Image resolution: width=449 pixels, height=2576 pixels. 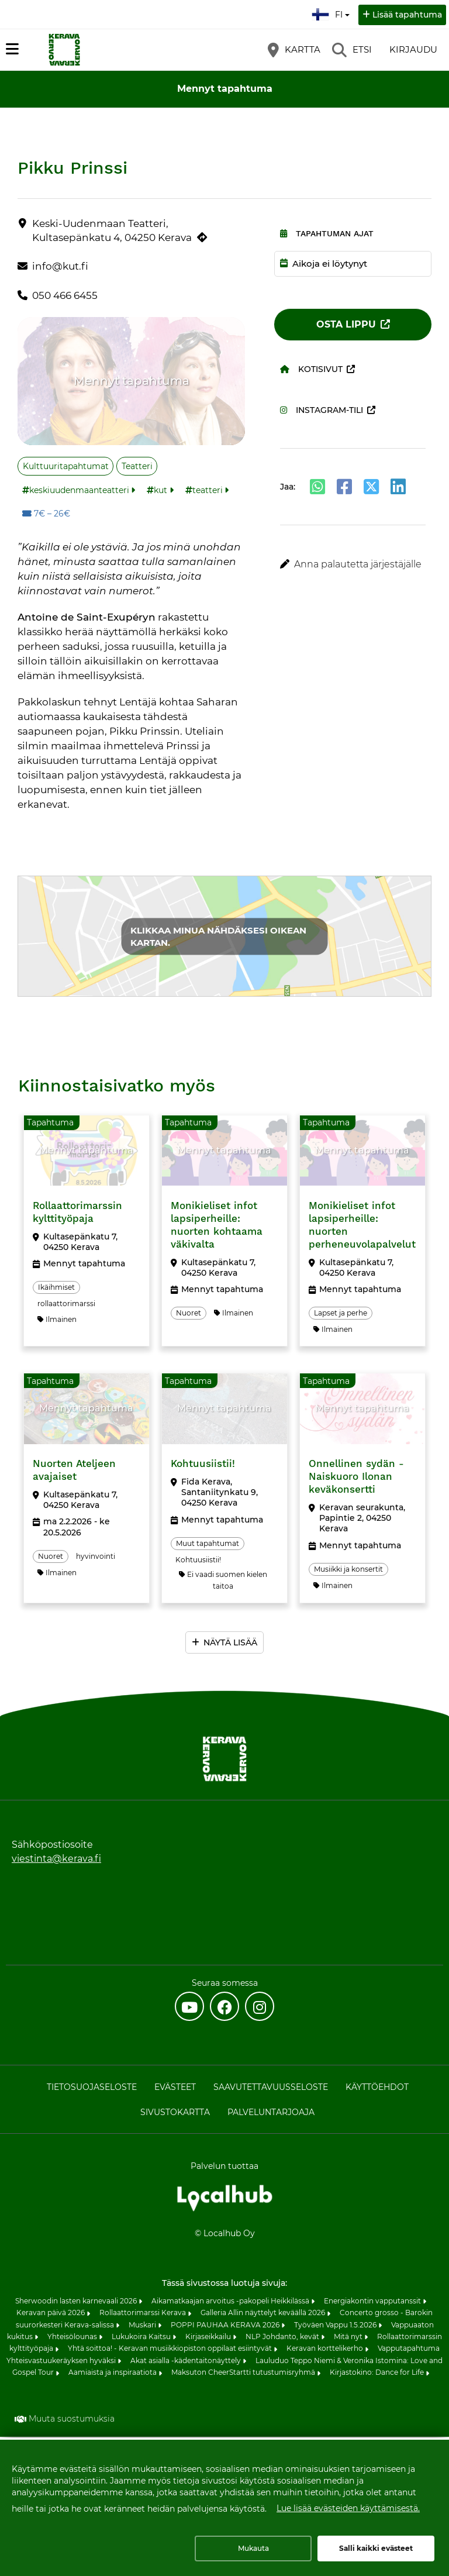 I want to click on Mitä nyt, so click(x=349, y=2338).